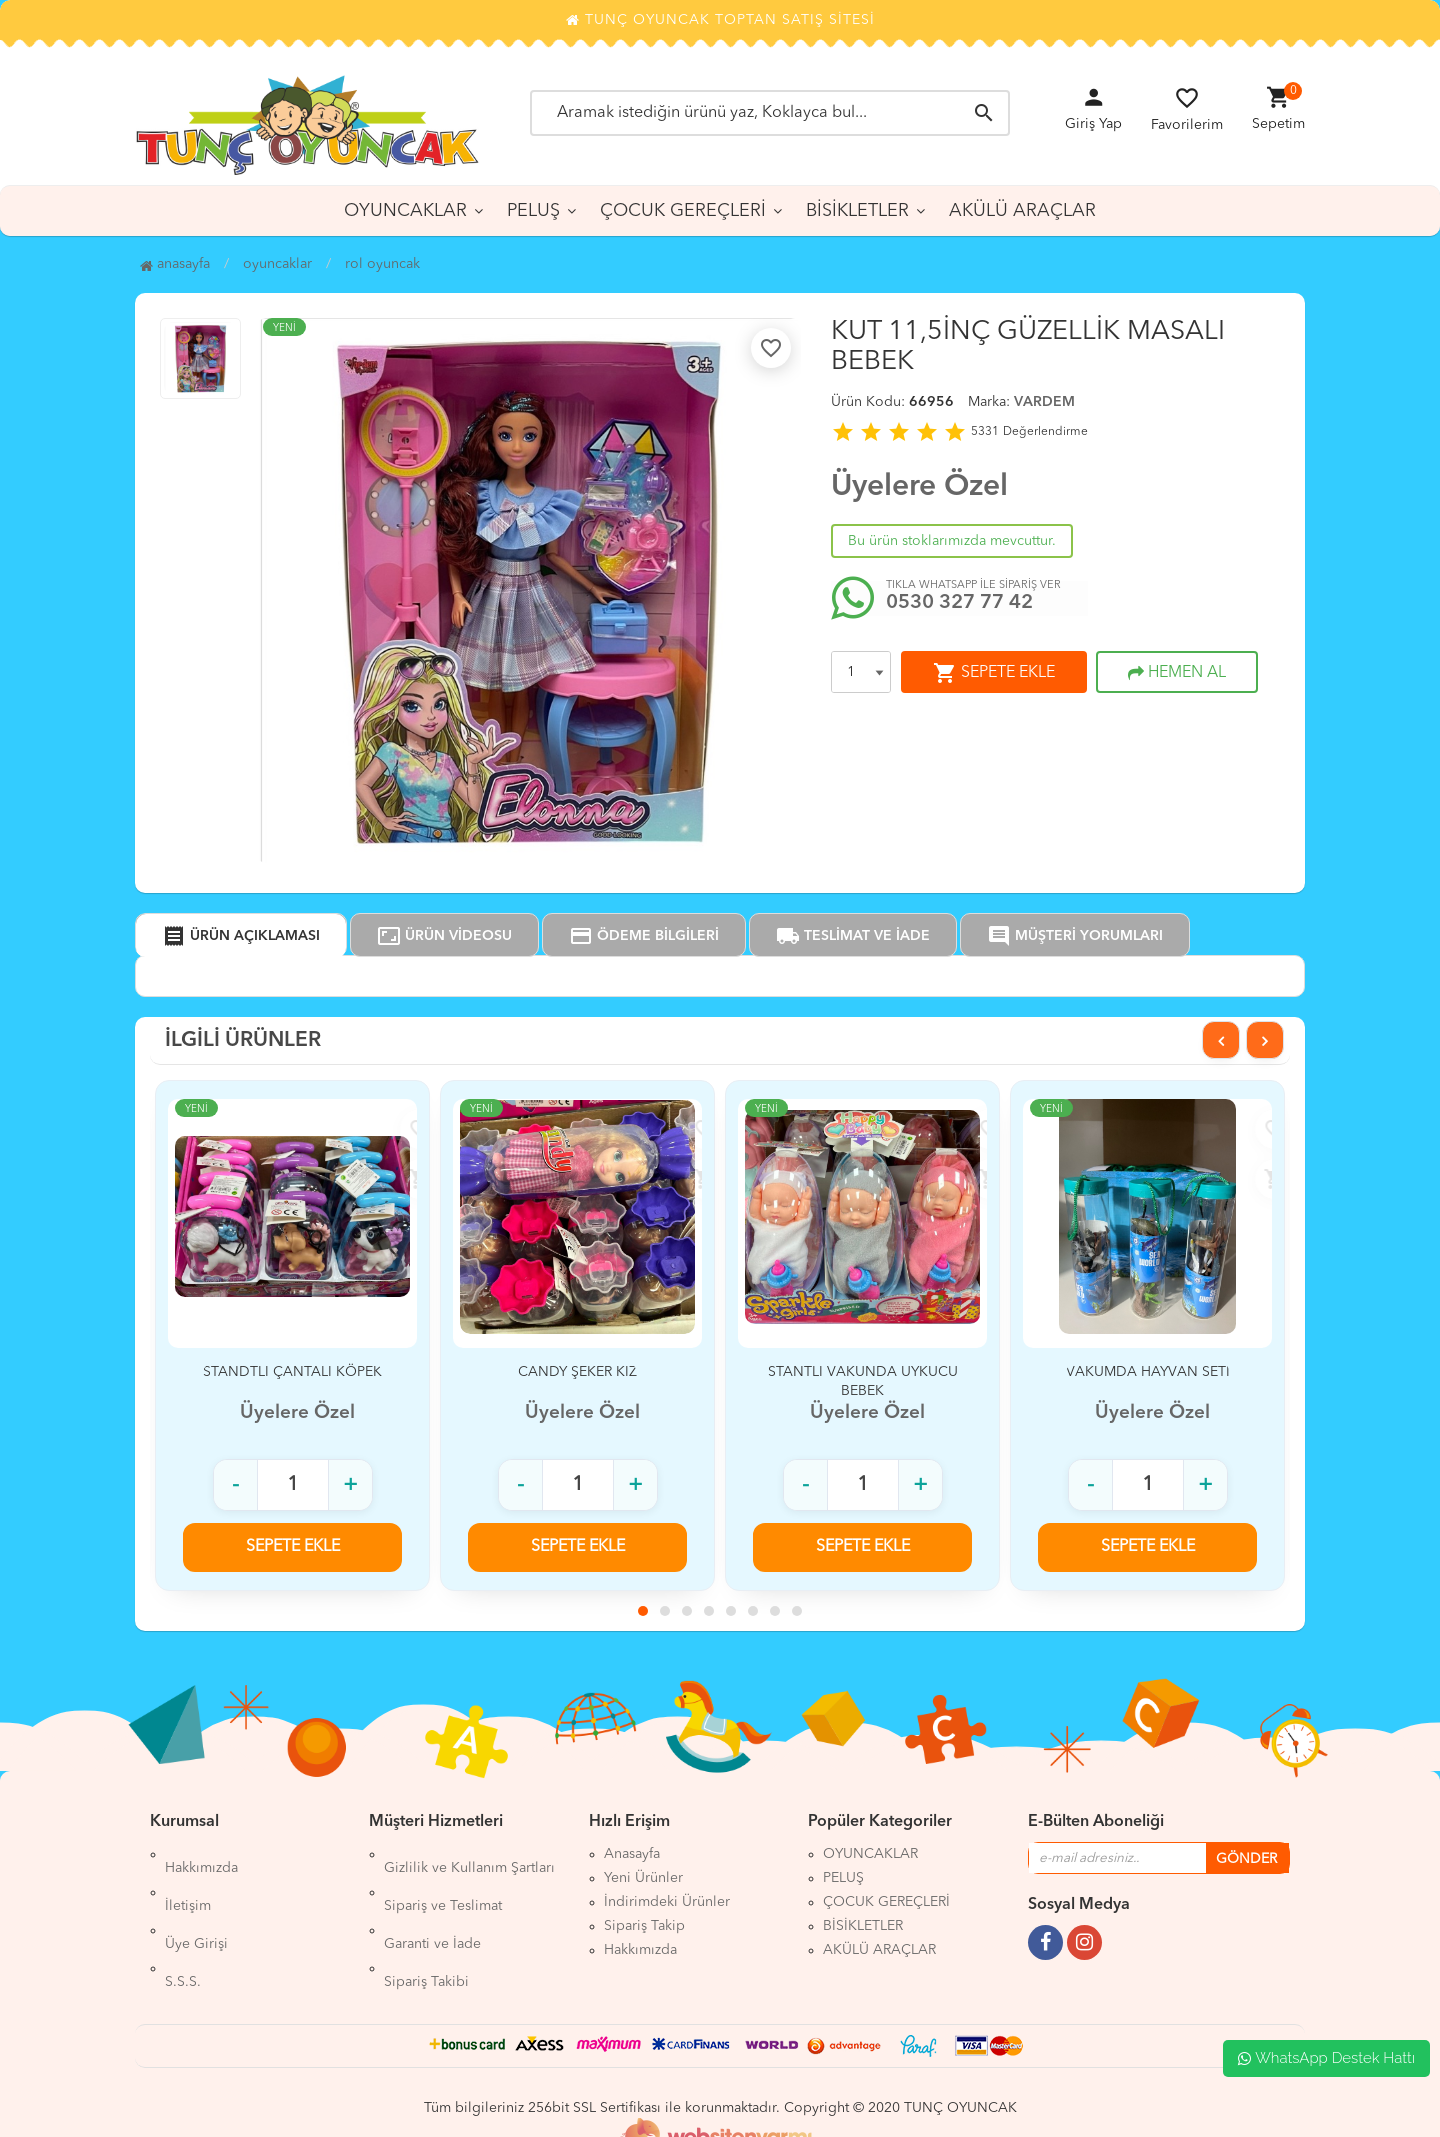 The image size is (1440, 2137). What do you see at coordinates (201, 1854) in the screenshot?
I see `Hakkımızda` at bounding box center [201, 1854].